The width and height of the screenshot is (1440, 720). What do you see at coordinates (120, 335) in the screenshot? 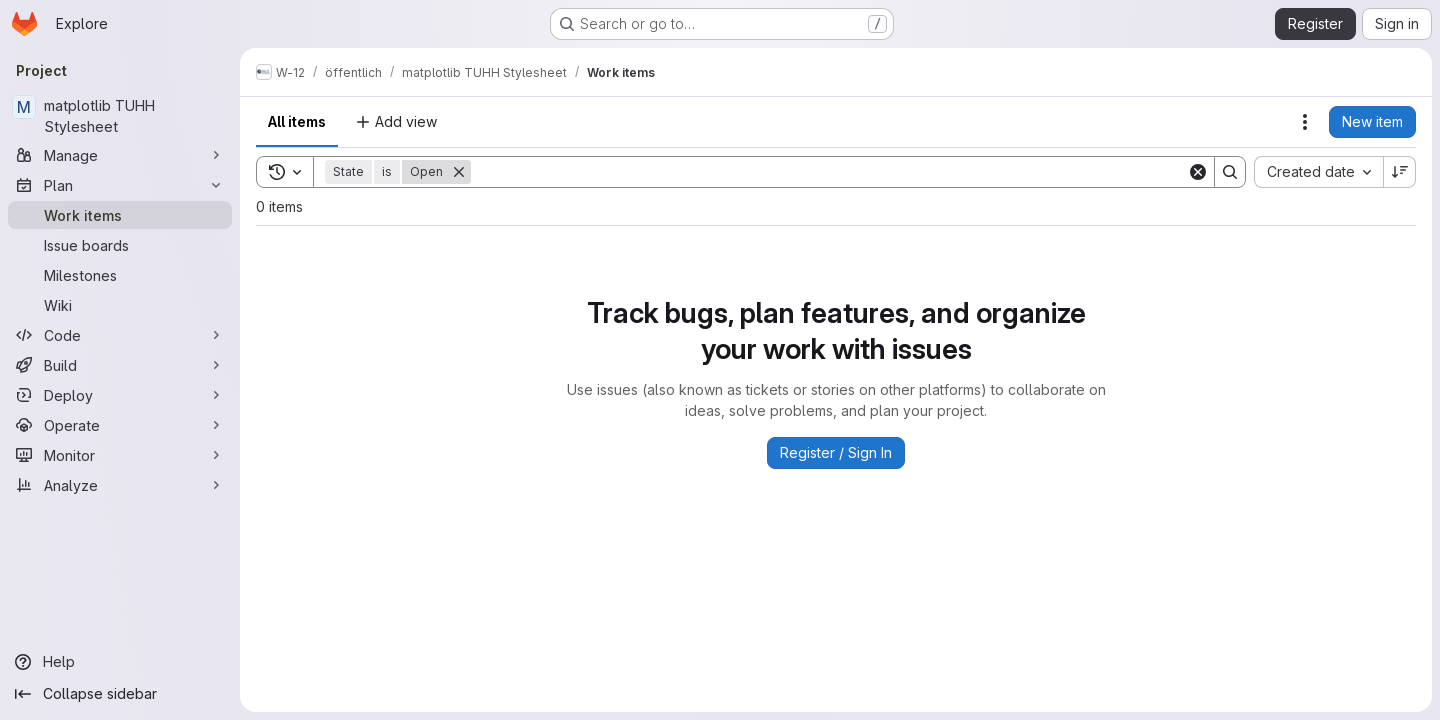
I see `[Code]` at bounding box center [120, 335].